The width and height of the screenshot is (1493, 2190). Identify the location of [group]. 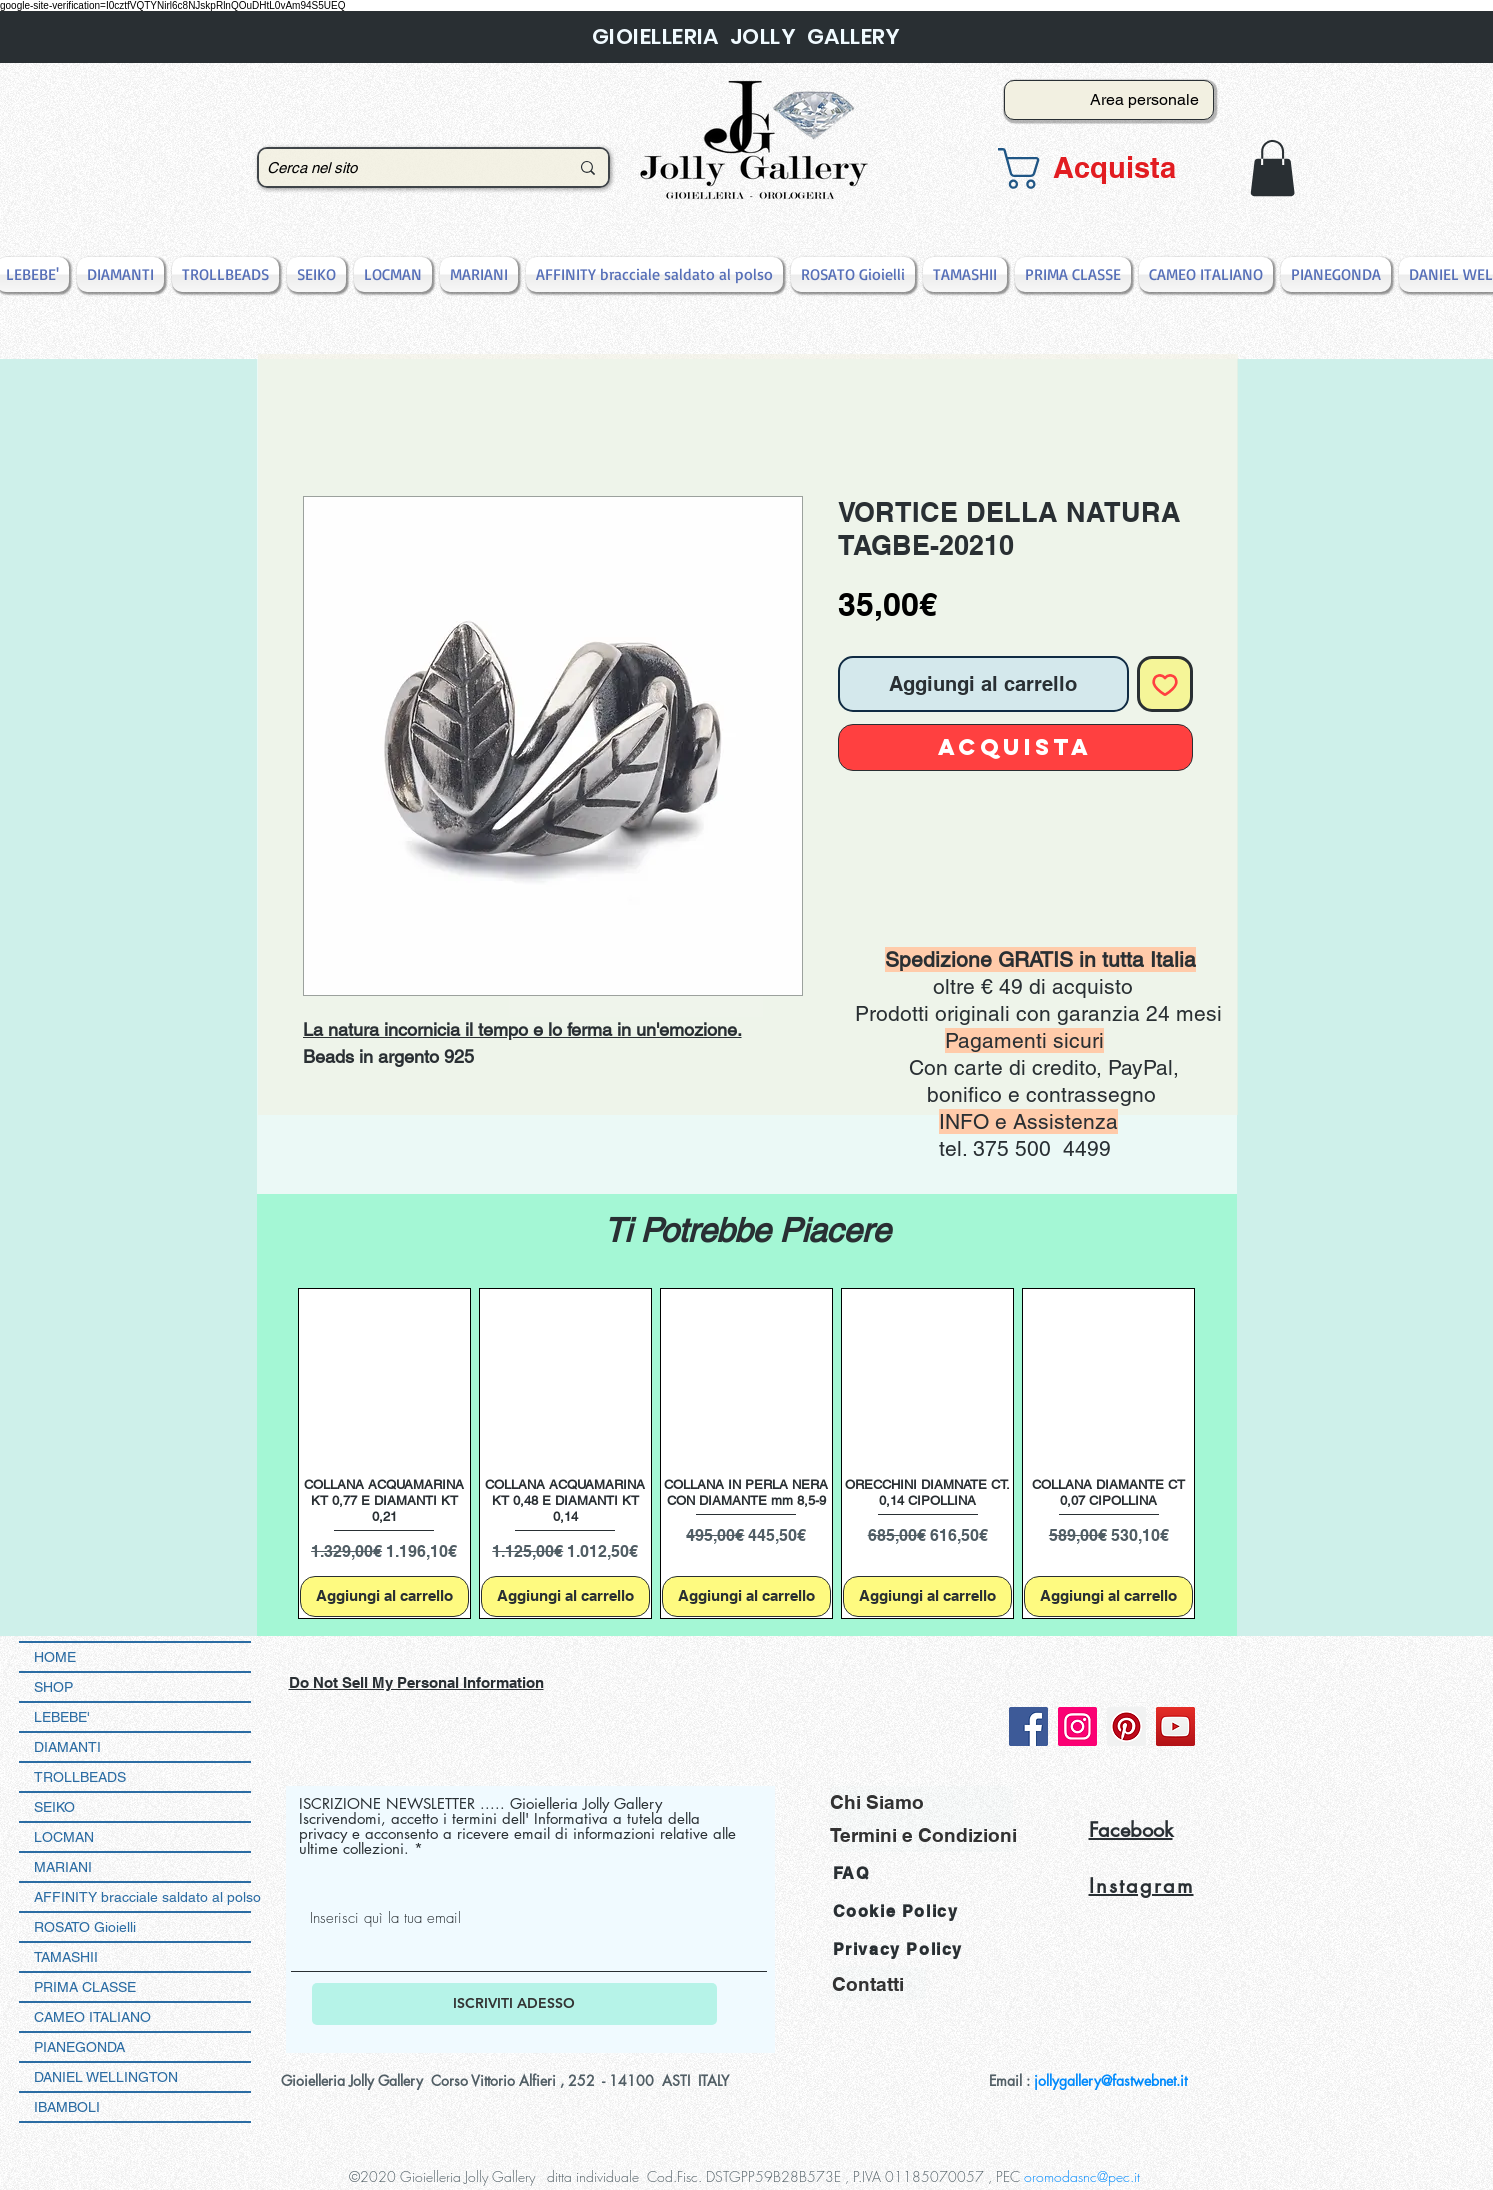
(747, 1453).